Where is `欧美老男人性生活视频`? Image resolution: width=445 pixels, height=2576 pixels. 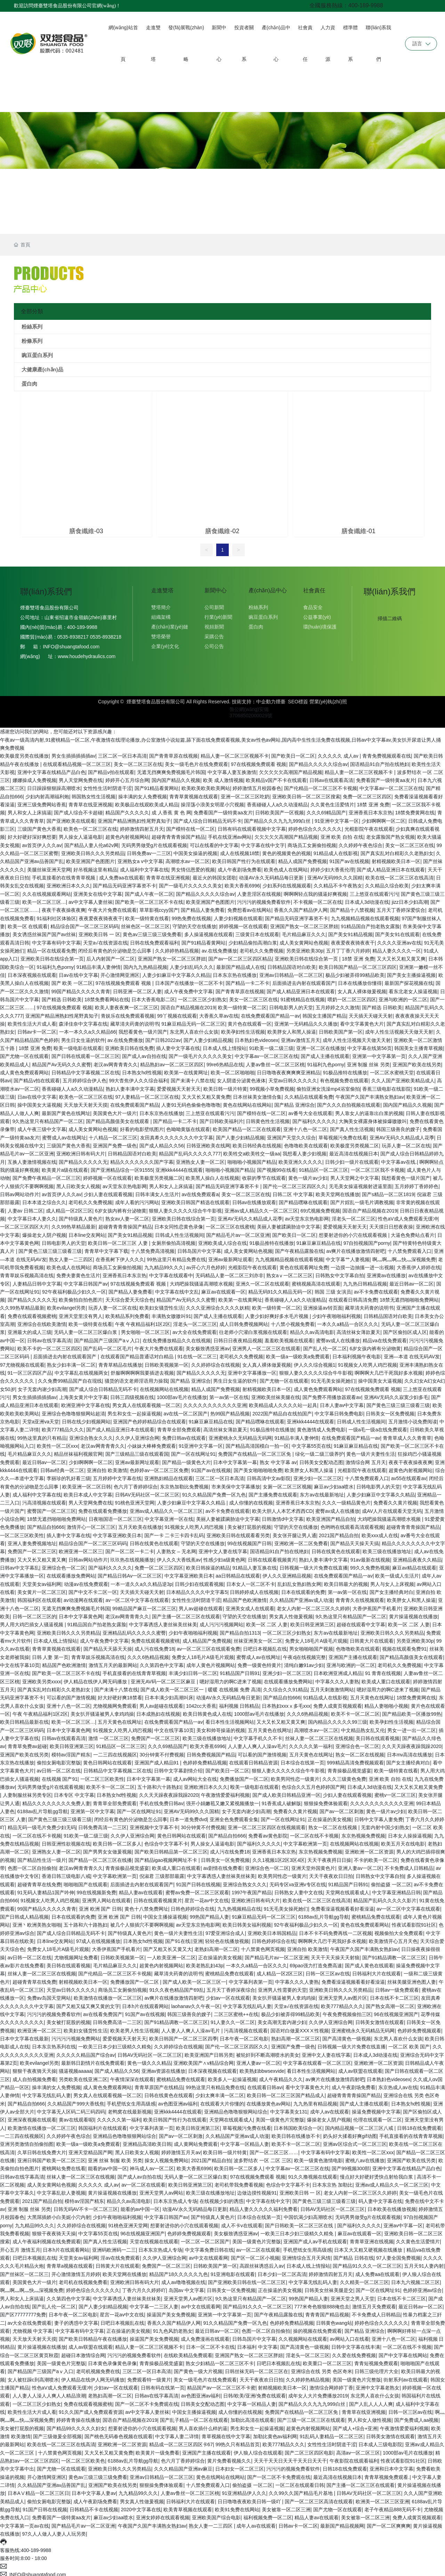 欧美老男人性生活视频 is located at coordinates (134, 2028).